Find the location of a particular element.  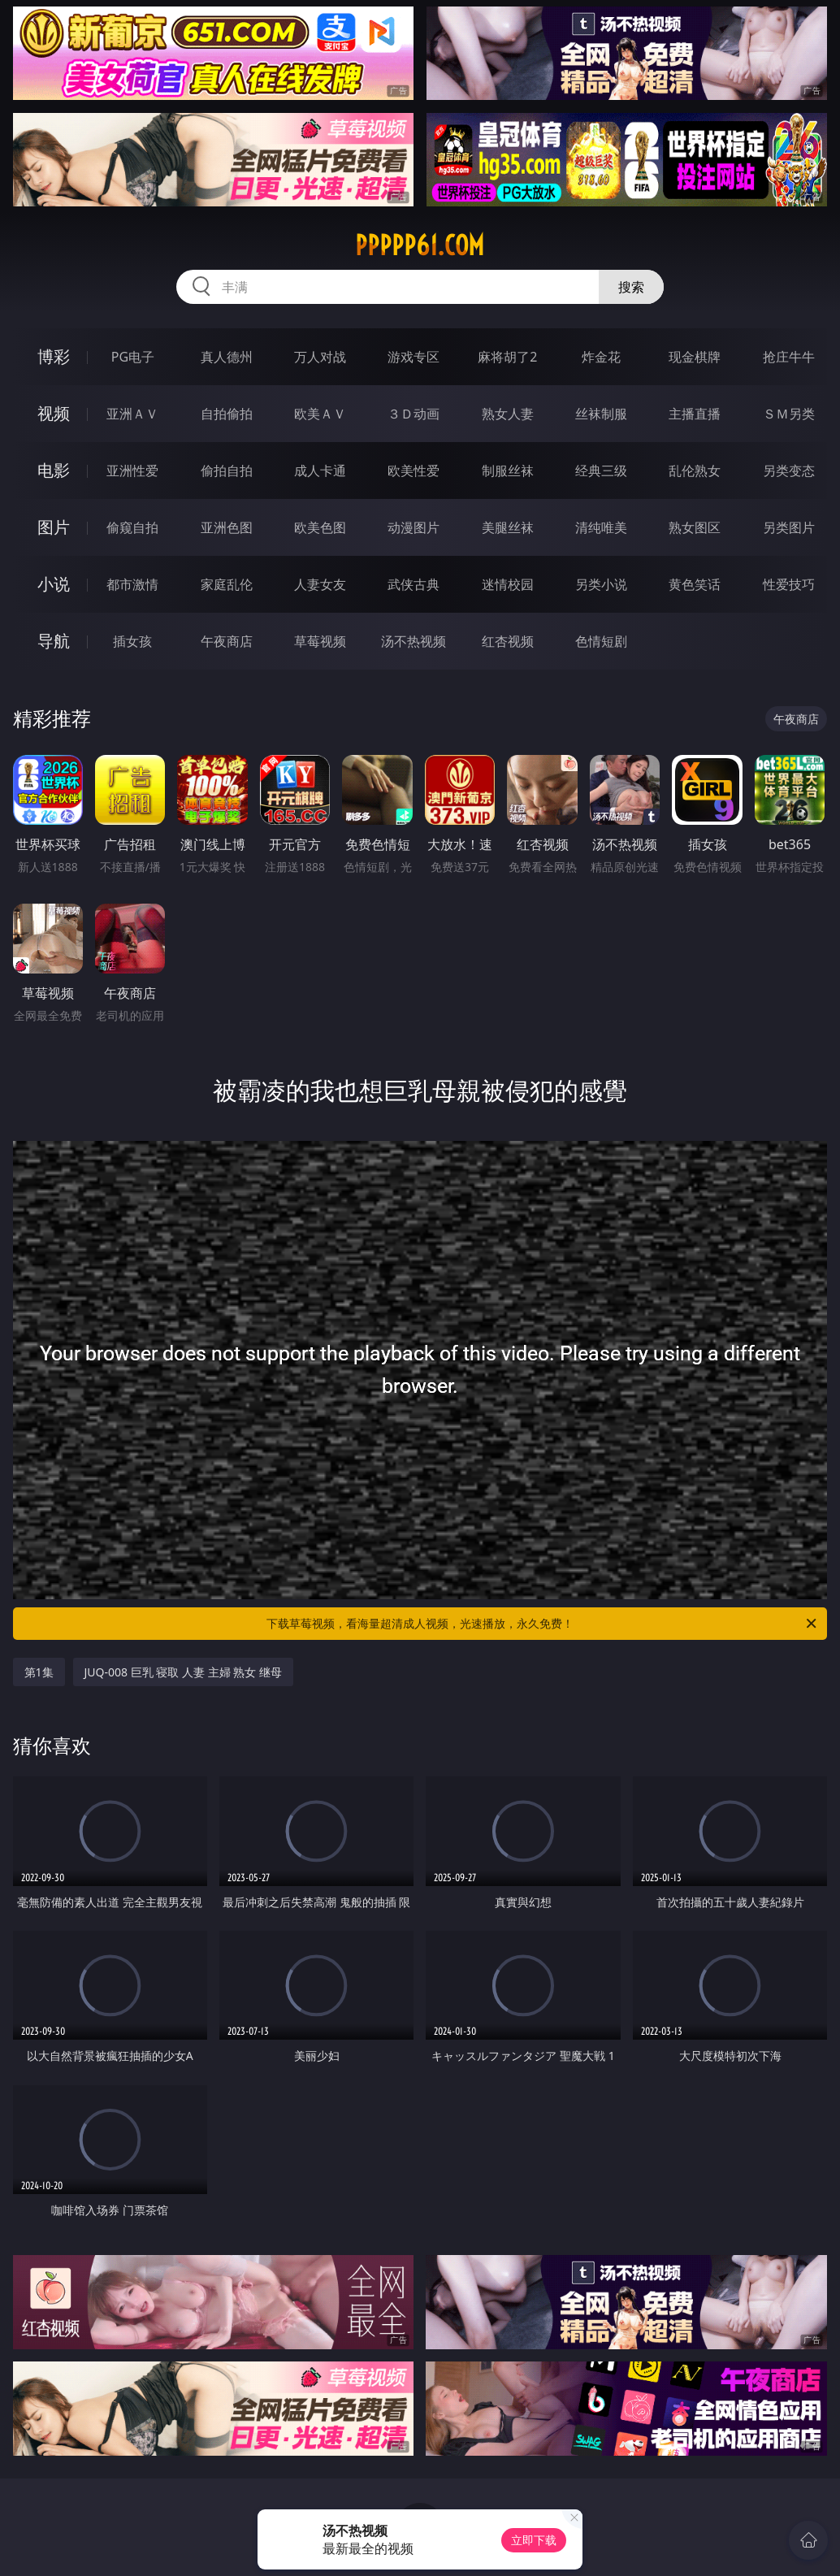

炸金花 is located at coordinates (601, 357).